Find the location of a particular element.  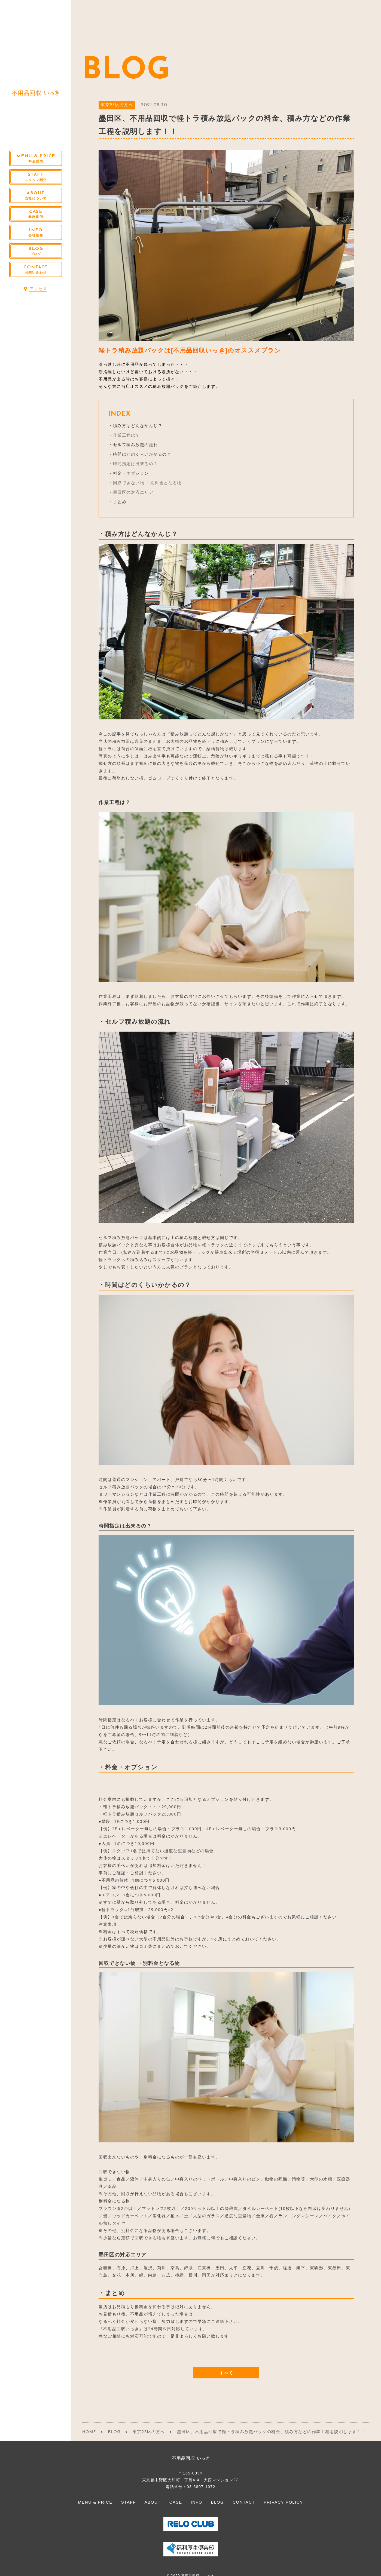

・セルフ積み放題の流れ is located at coordinates (133, 444).